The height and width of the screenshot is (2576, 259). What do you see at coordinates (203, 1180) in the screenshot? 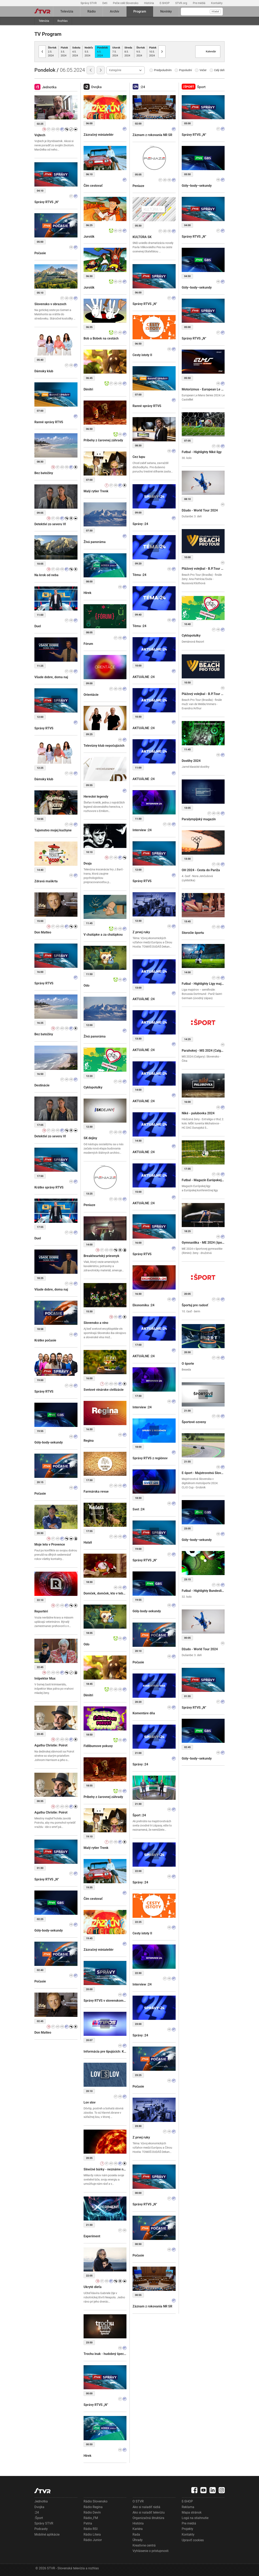
I see `Futbal - Magazín Európskej a Konferenčnej ligy` at bounding box center [203, 1180].